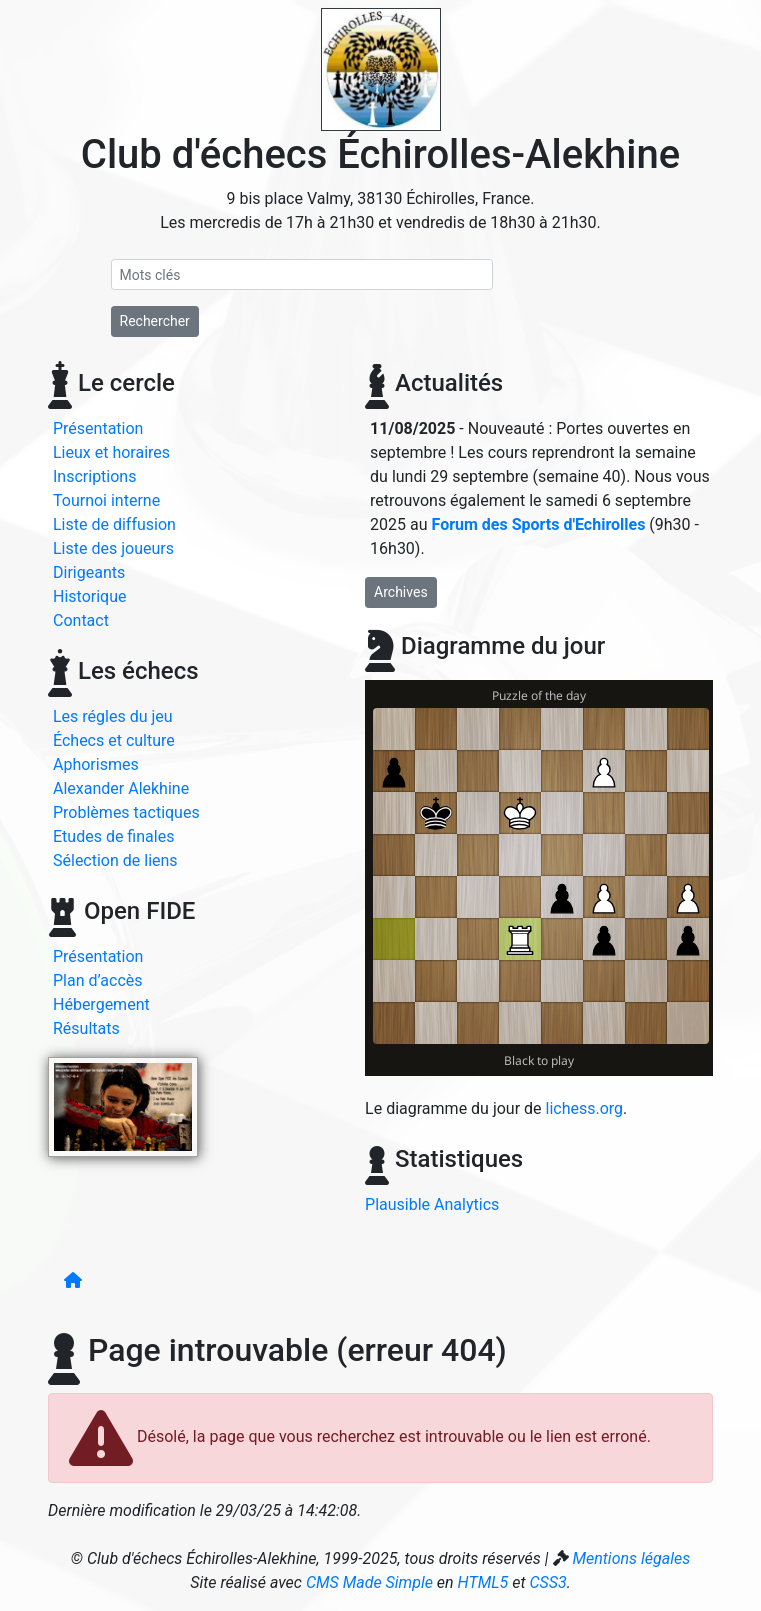 Image resolution: width=761 pixels, height=1611 pixels. Describe the element at coordinates (547, 1582) in the screenshot. I see `CSS3` at that location.